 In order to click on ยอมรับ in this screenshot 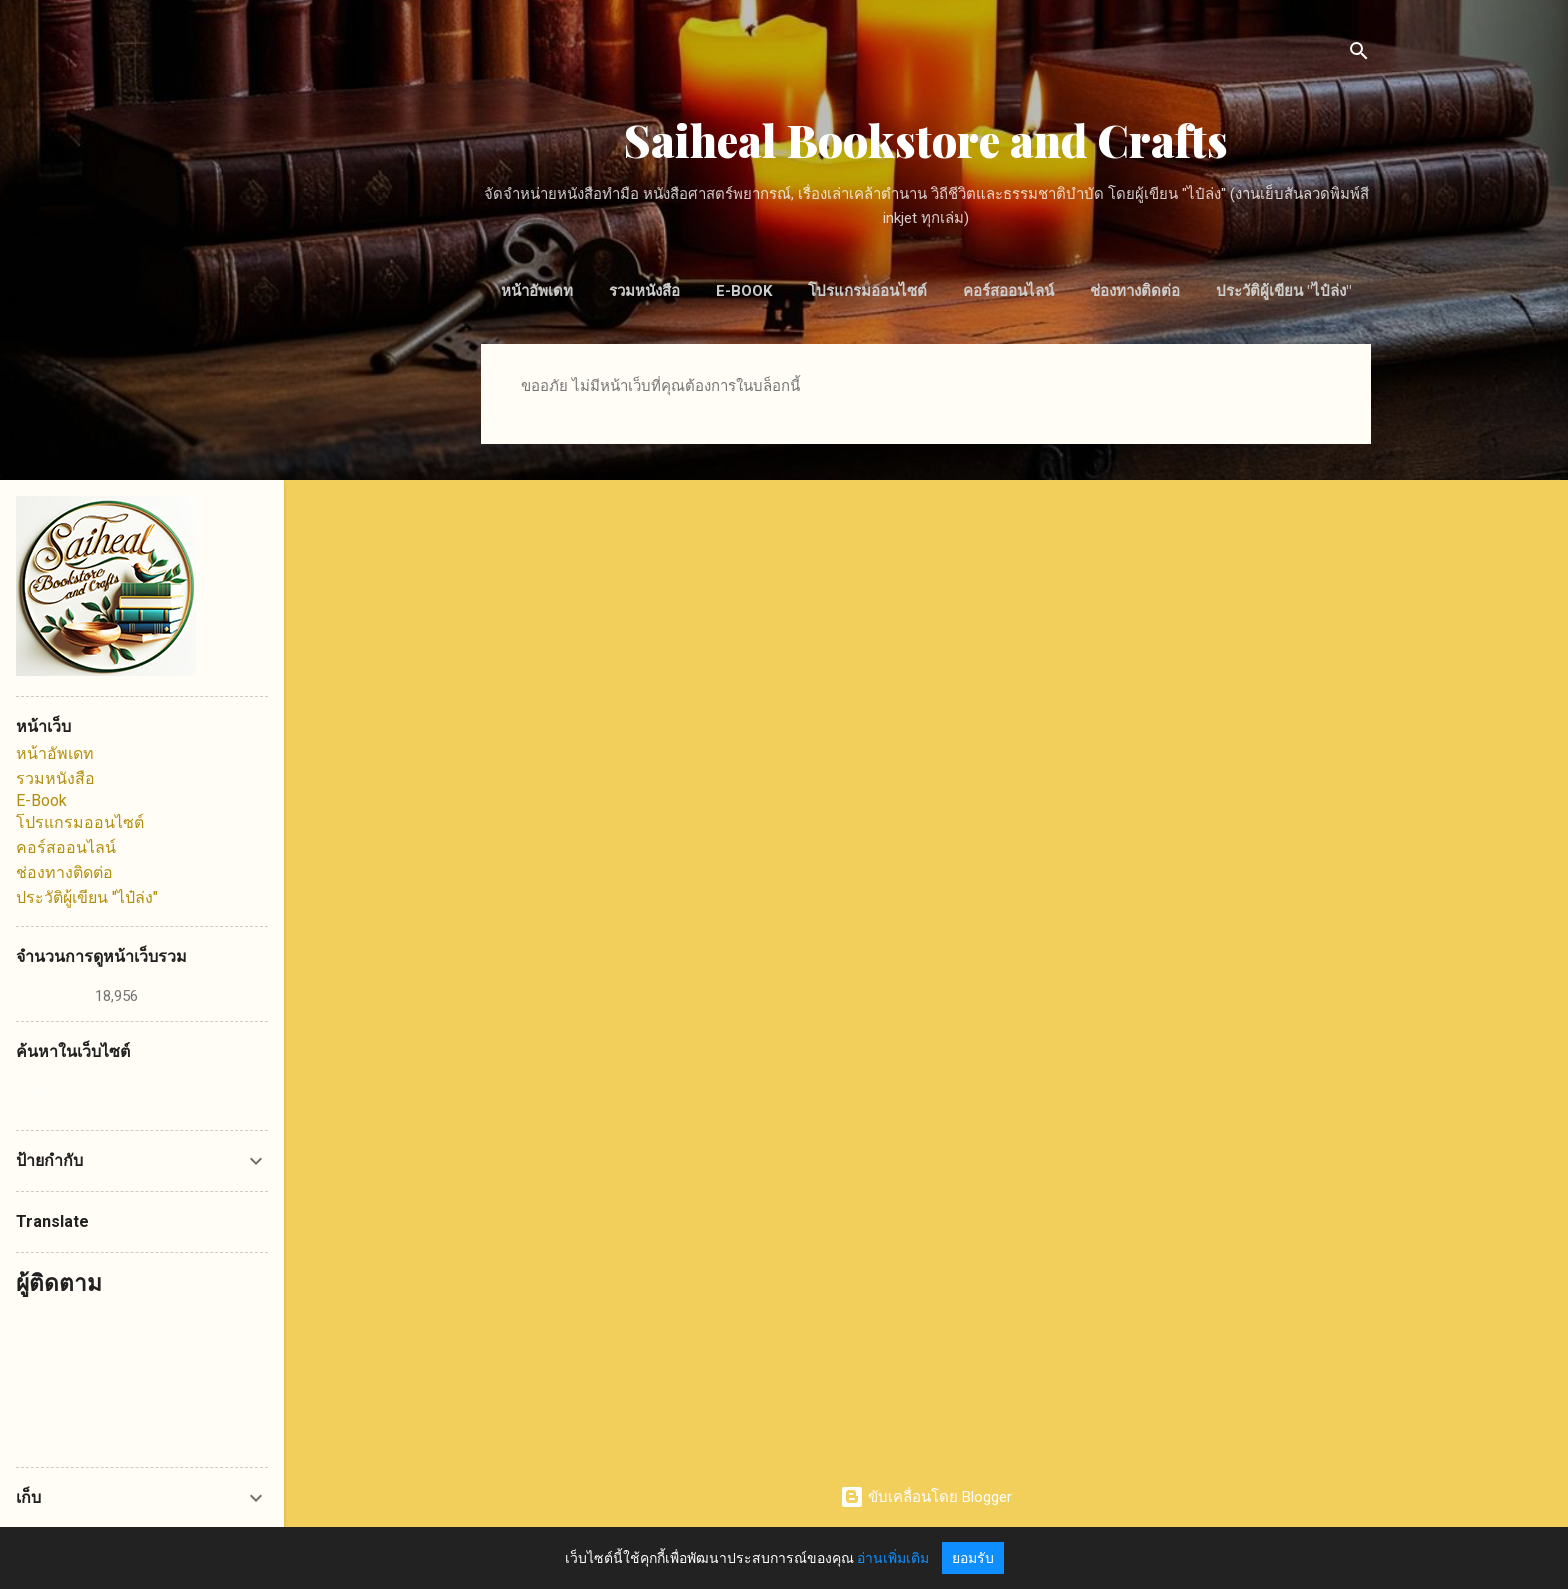, I will do `click(973, 1558)`.